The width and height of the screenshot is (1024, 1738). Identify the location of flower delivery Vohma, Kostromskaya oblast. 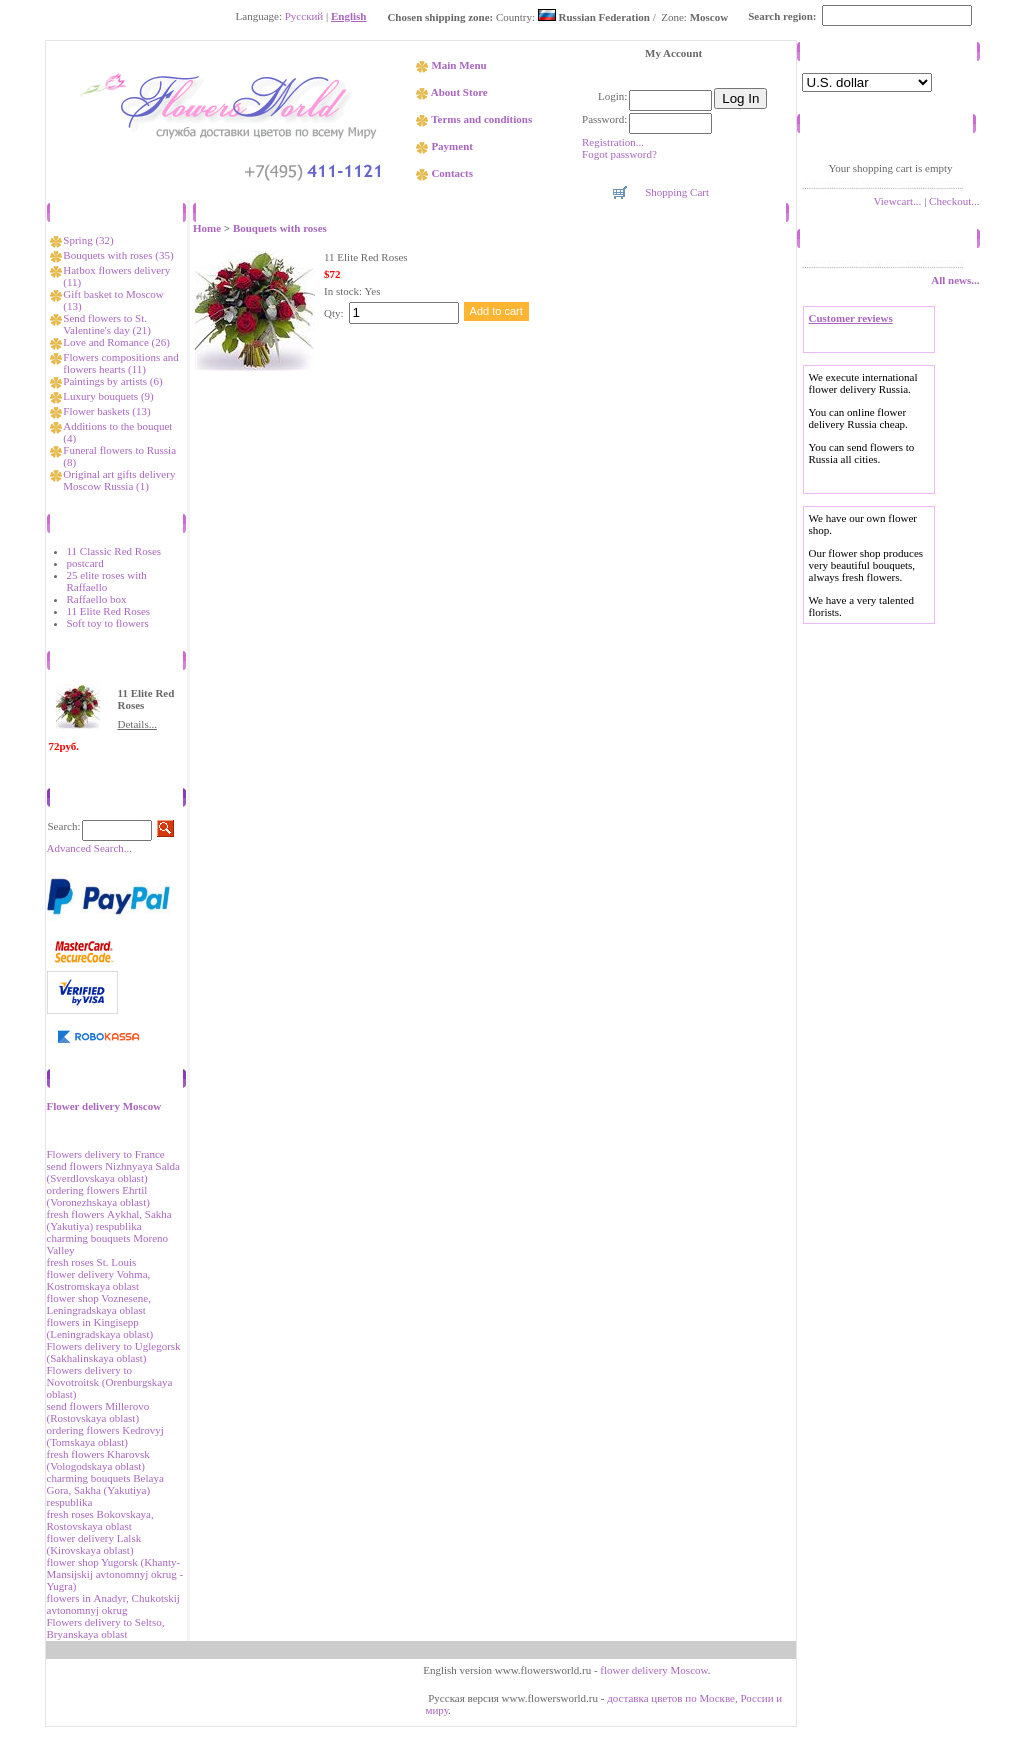
(99, 1280).